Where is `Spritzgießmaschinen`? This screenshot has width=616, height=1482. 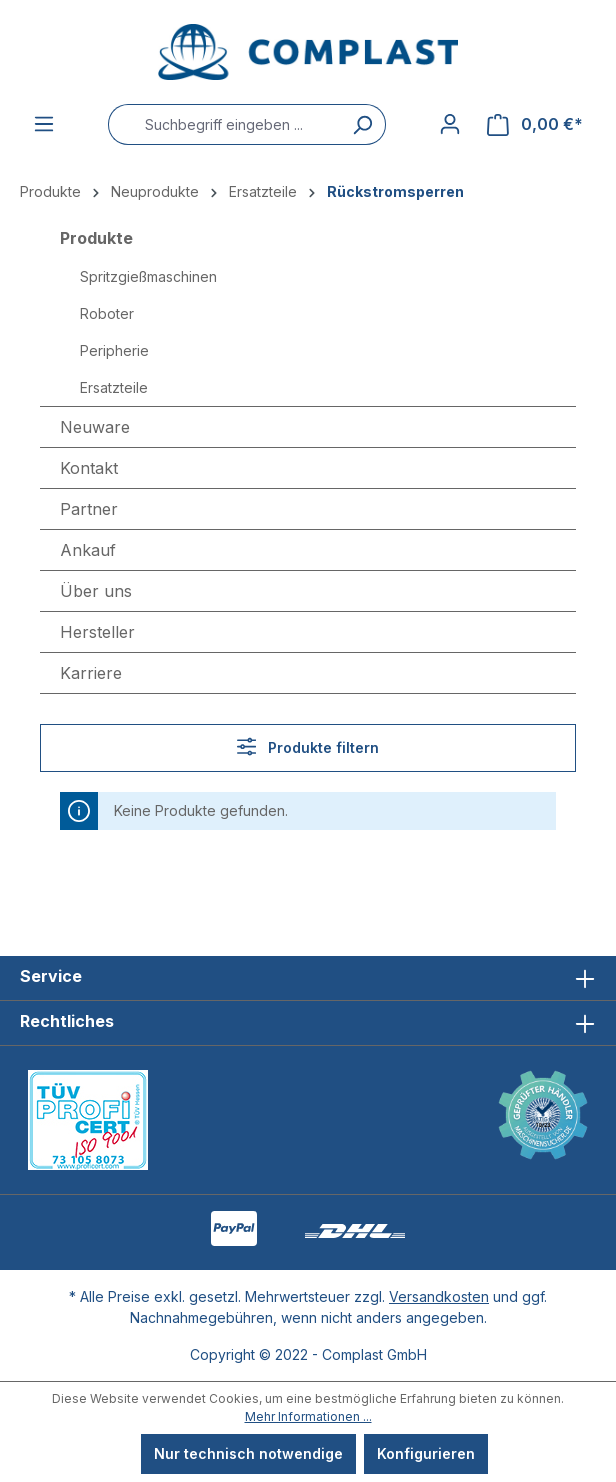
Spritzgießmaschinen is located at coordinates (148, 276).